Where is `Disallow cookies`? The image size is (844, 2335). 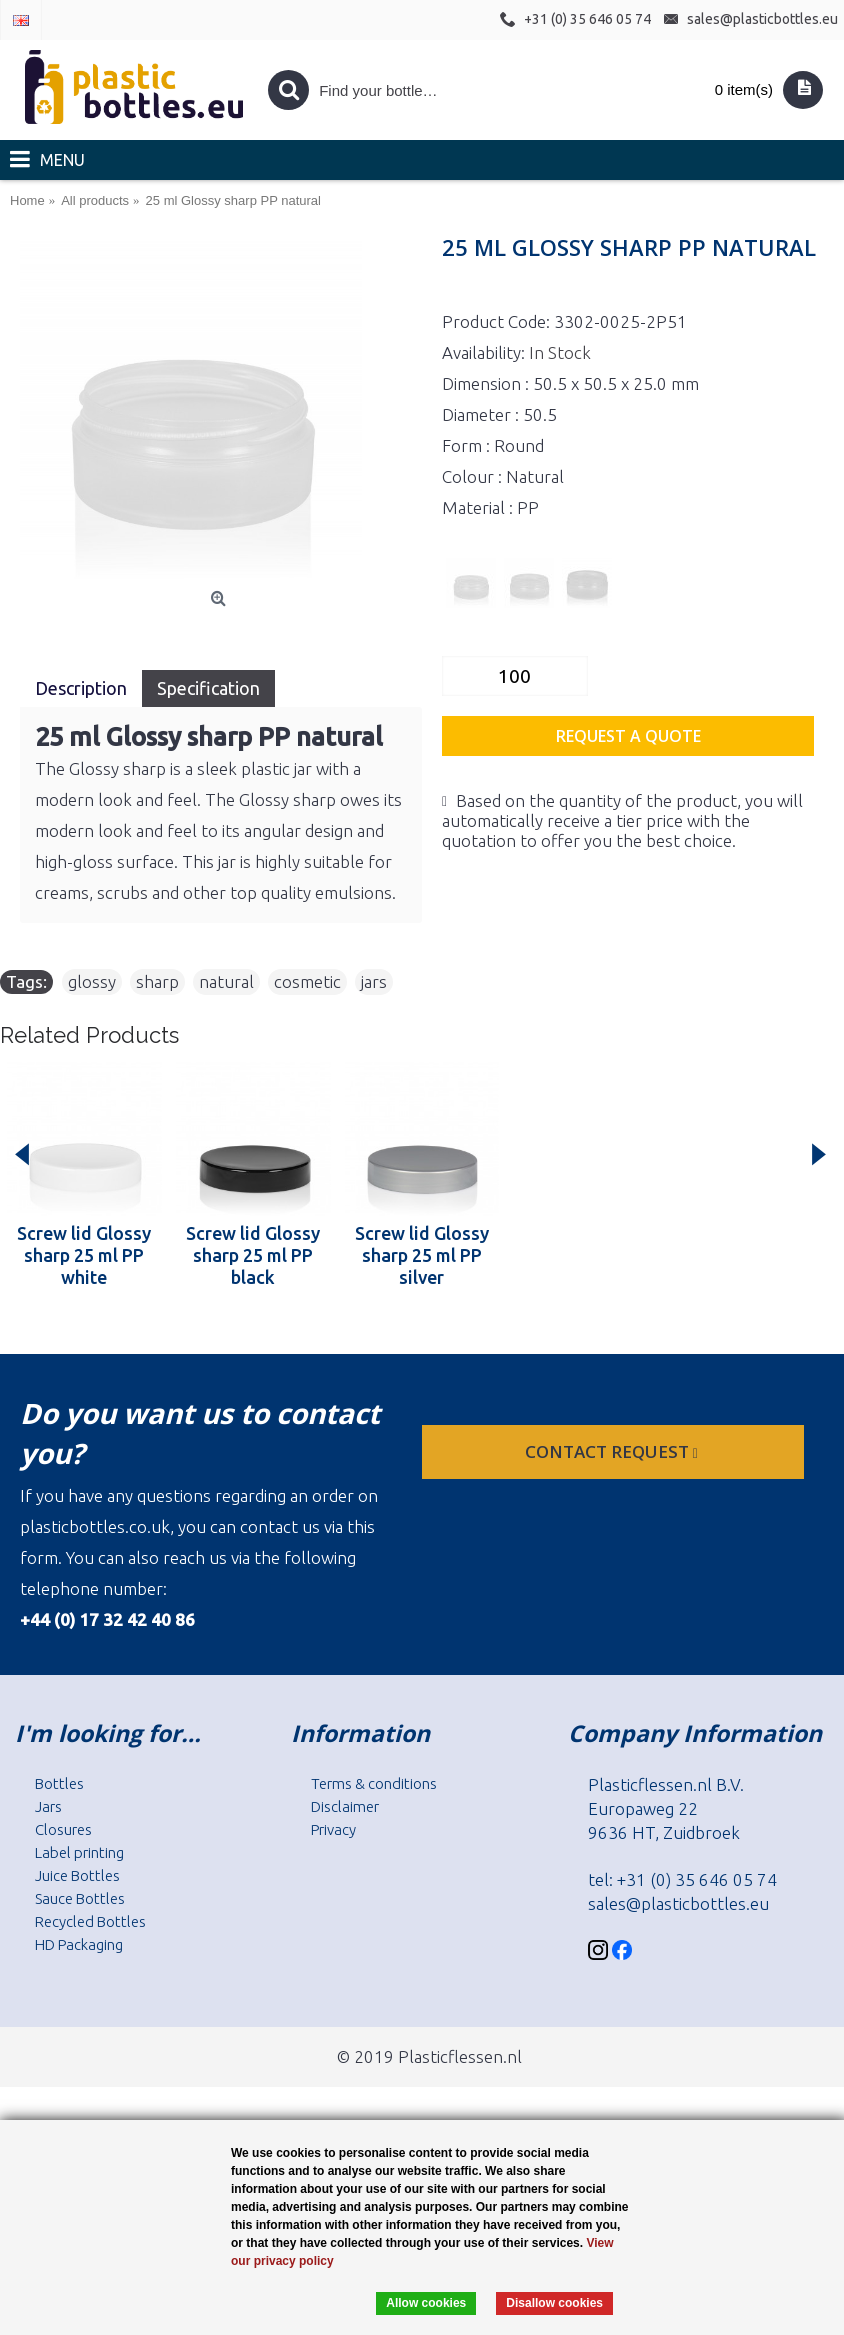 Disallow cookies is located at coordinates (554, 2303).